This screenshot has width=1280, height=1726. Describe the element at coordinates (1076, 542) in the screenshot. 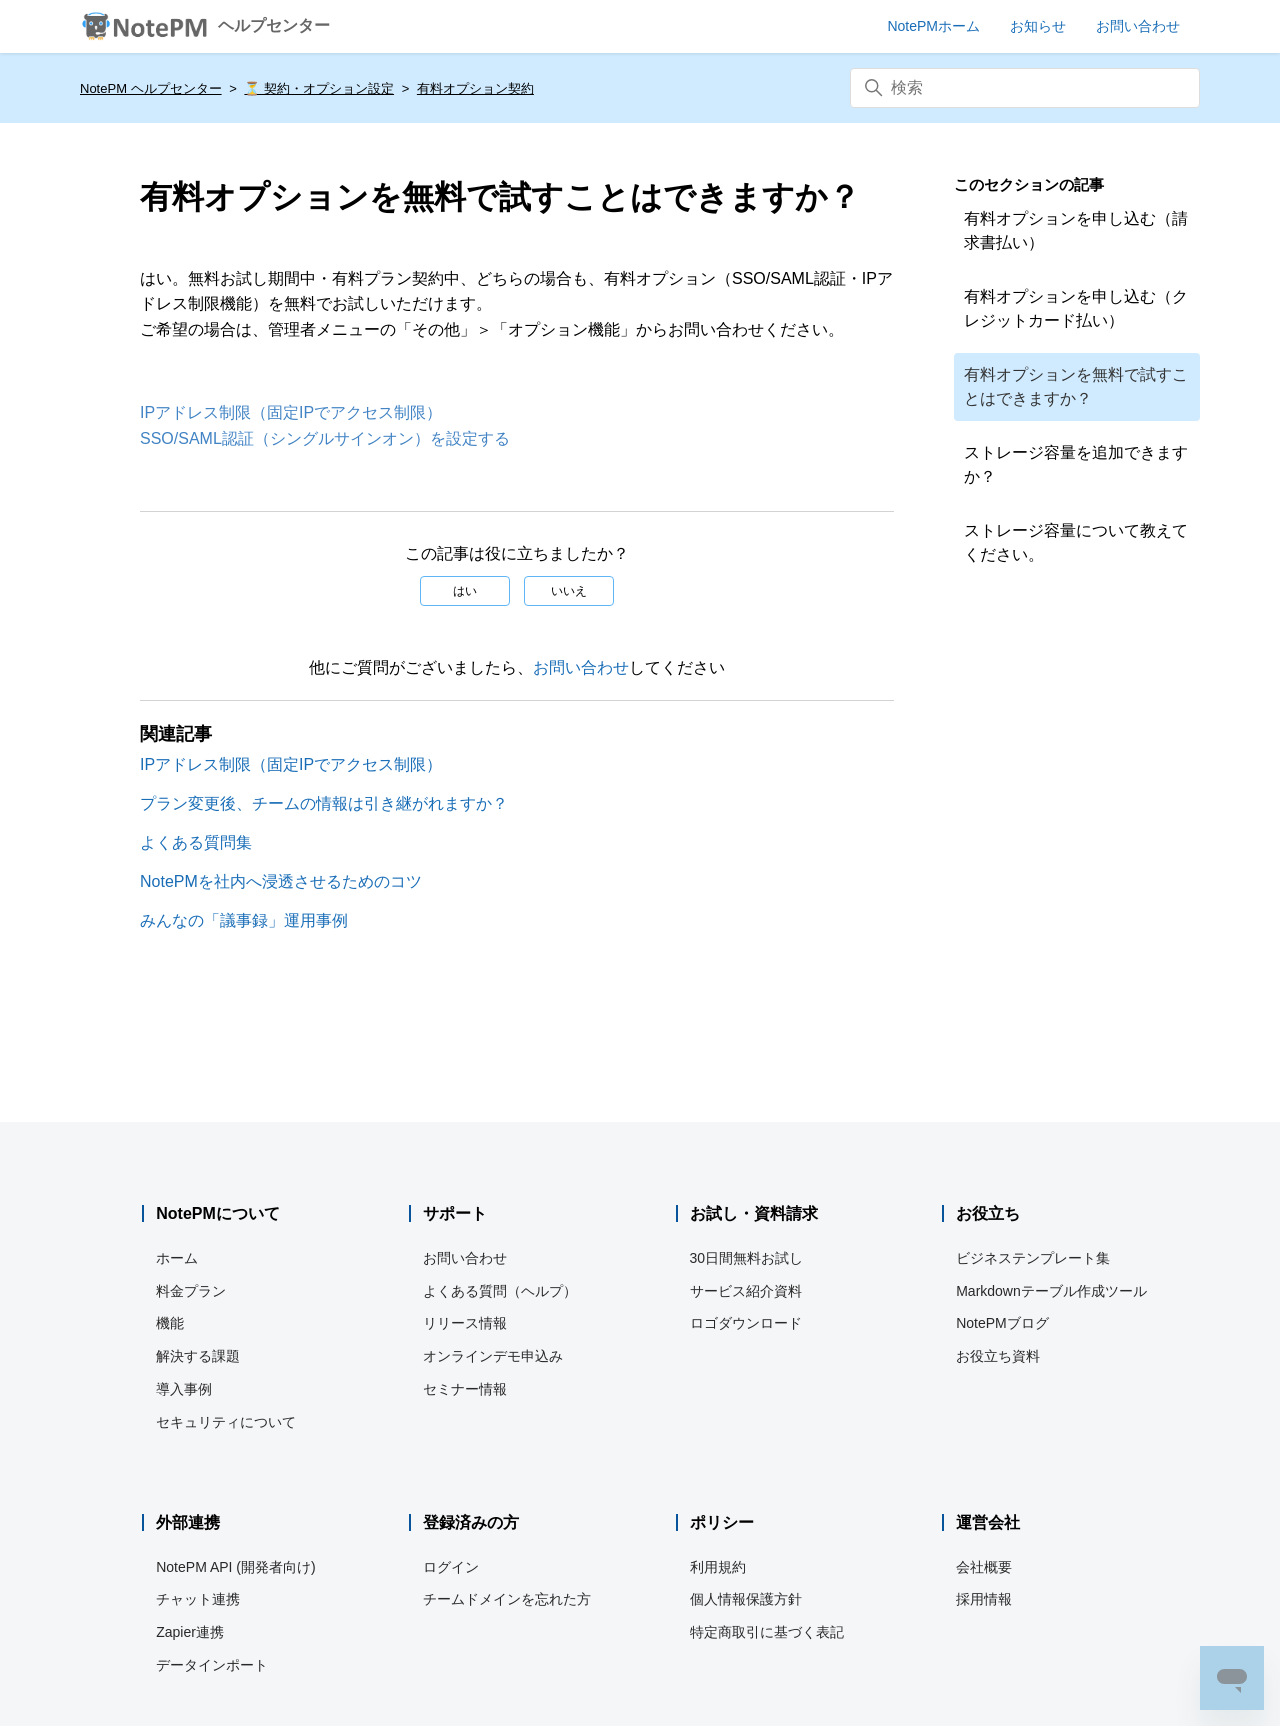

I see `ストレージ容量について教えてください。` at that location.